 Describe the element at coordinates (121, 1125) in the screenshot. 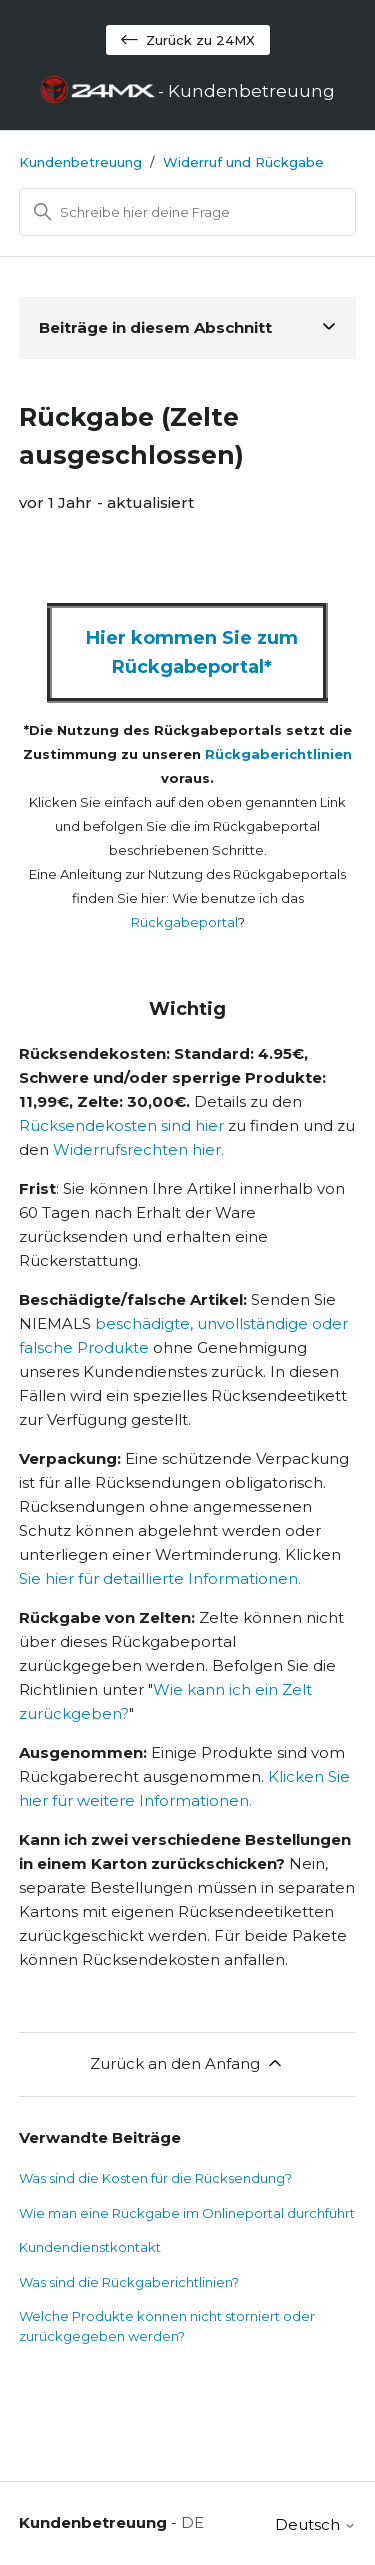

I see `Rücksendekosten sind hier` at that location.